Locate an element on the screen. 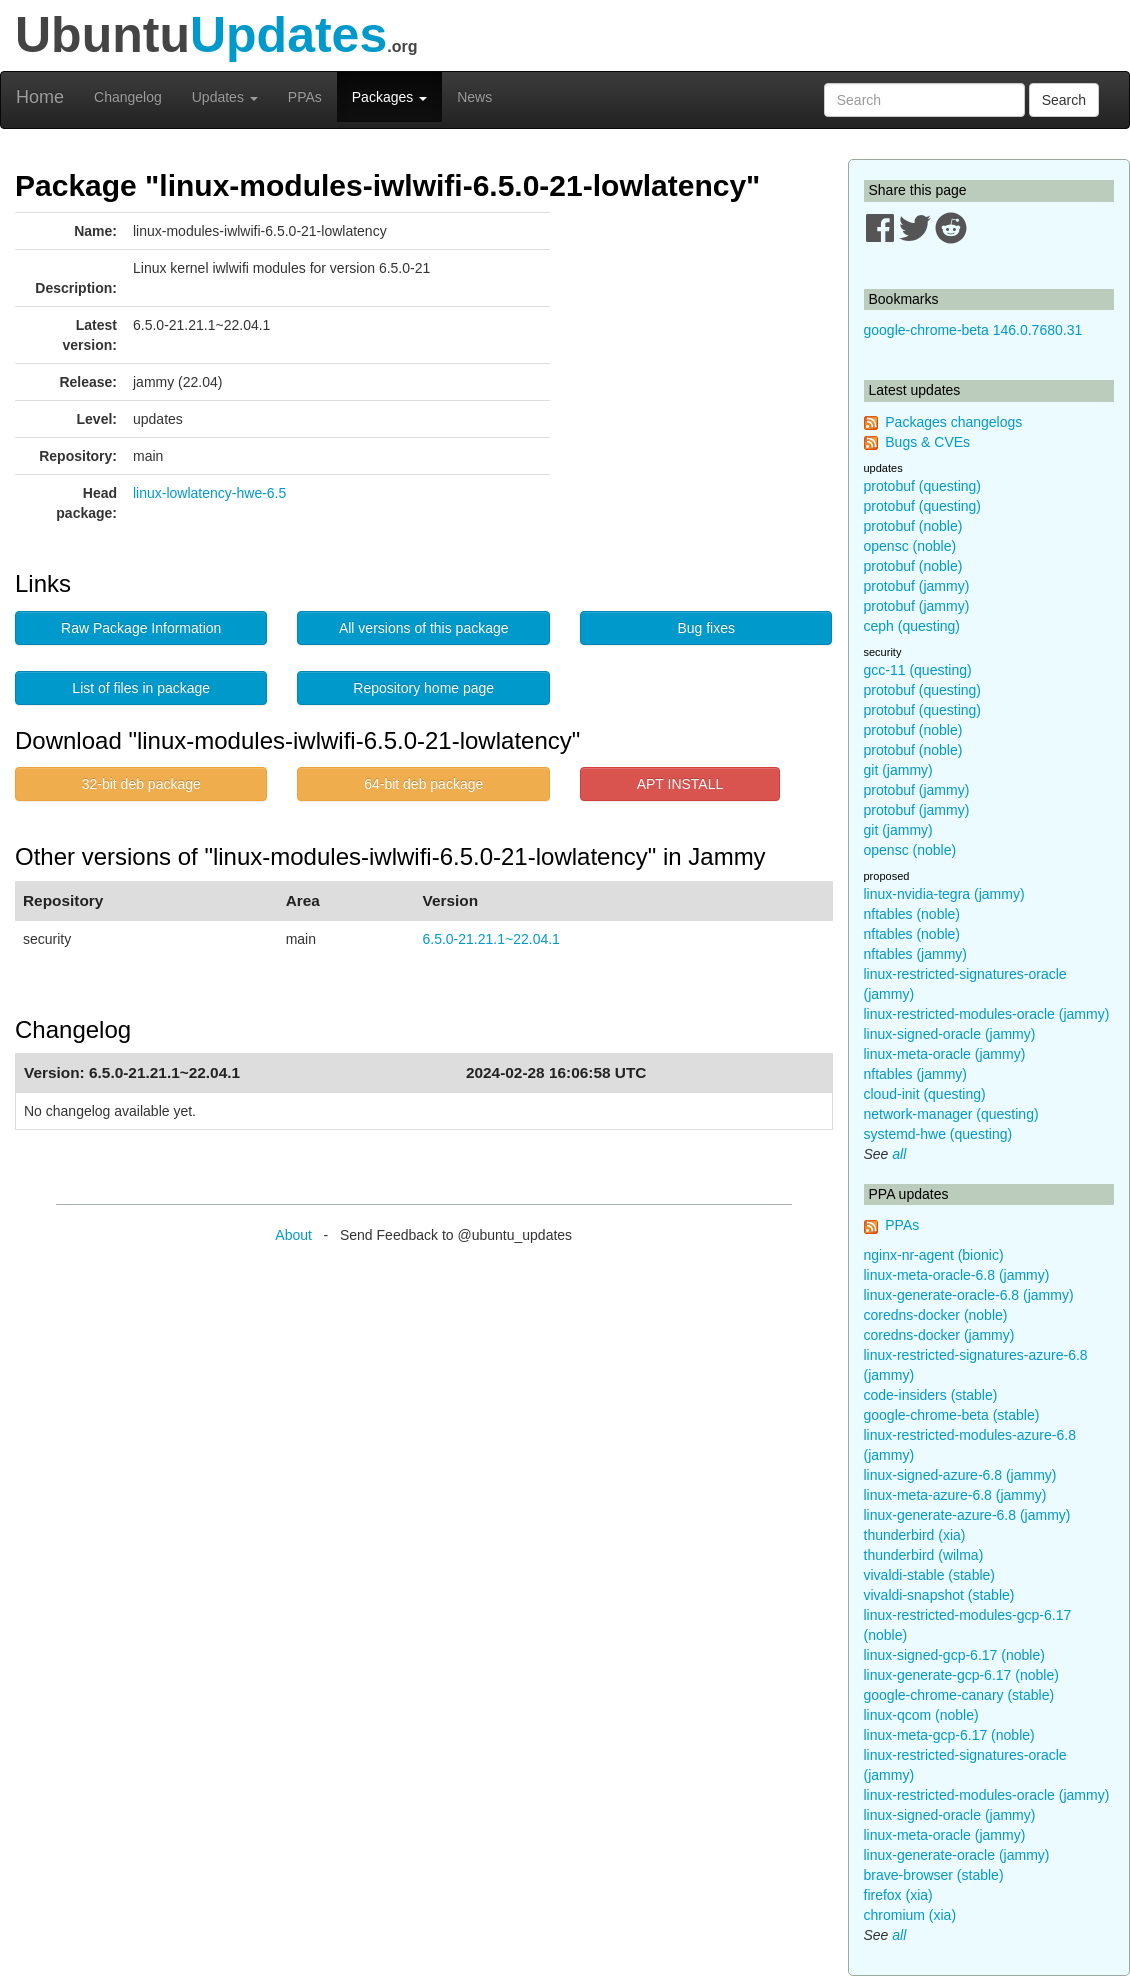  systemd-hwe (questing) is located at coordinates (938, 1134).